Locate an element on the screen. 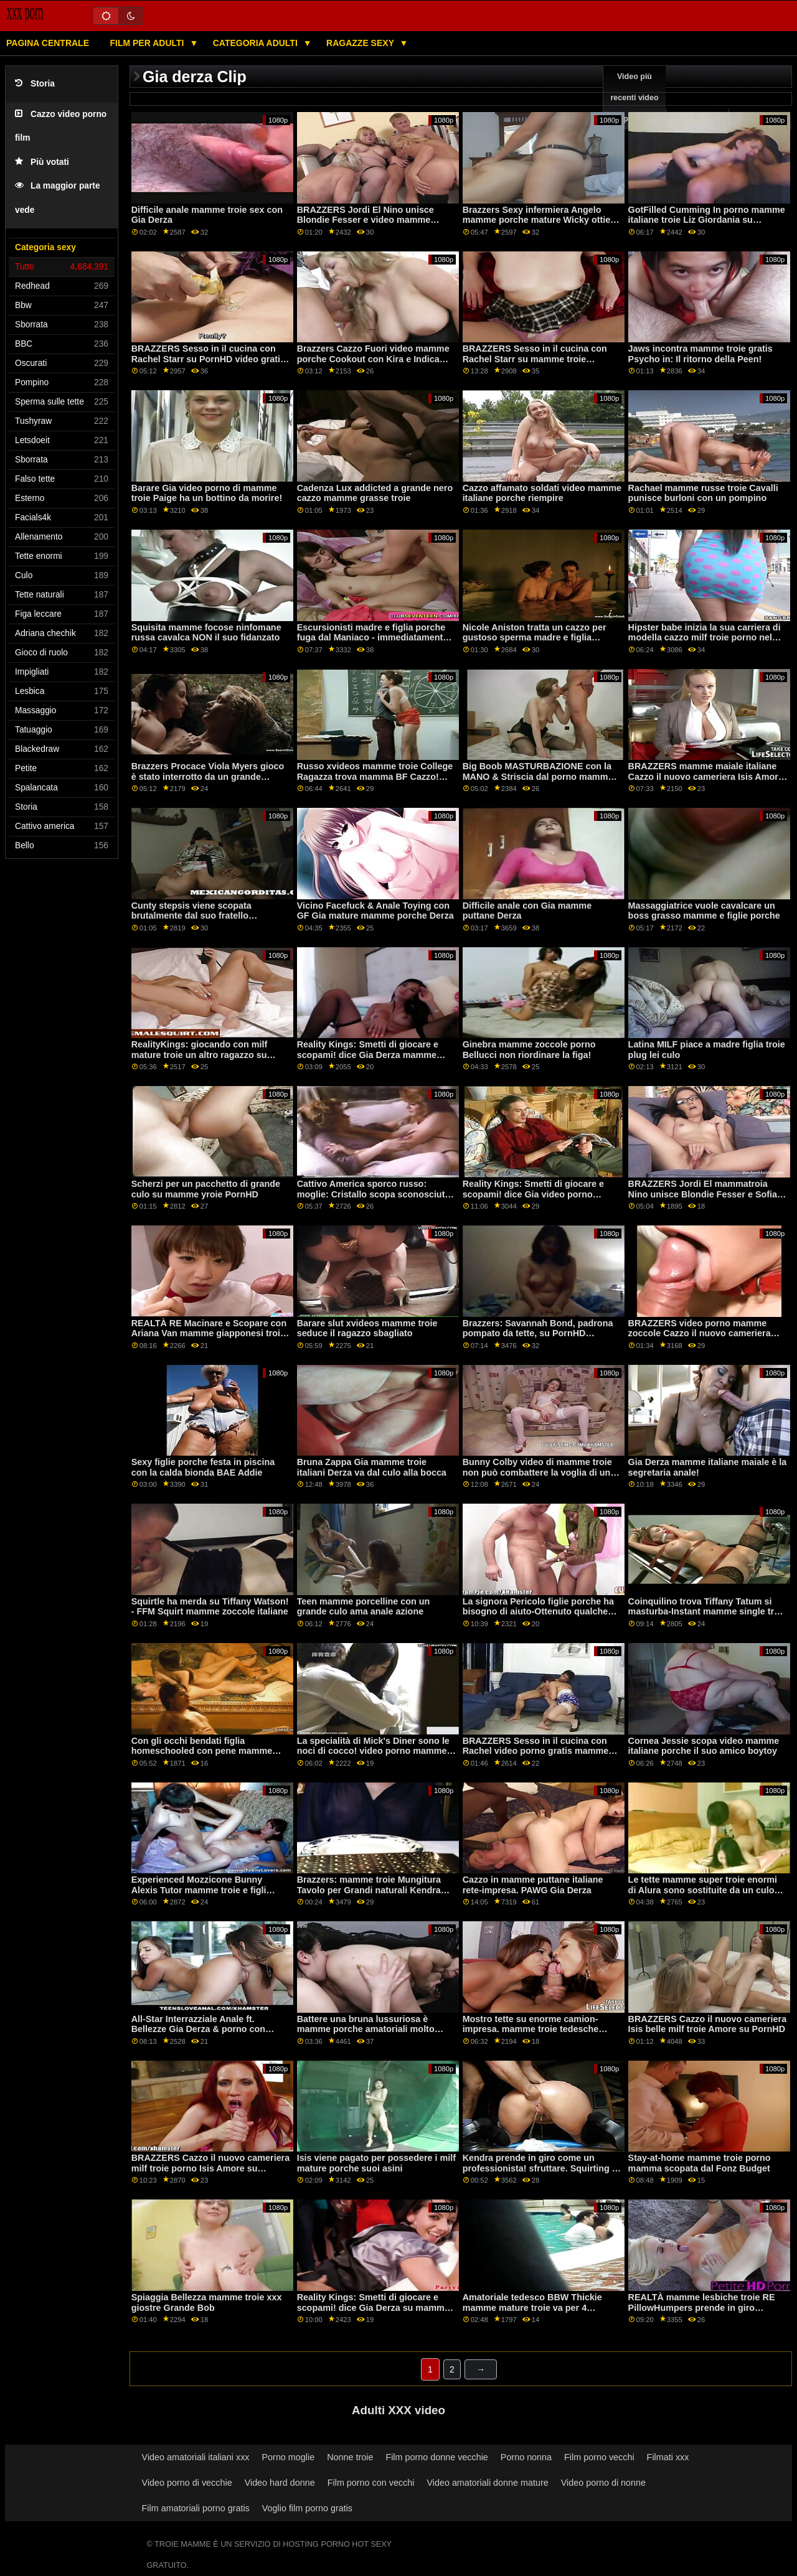 Image resolution: width=797 pixels, height=2576 pixels. Più votati is located at coordinates (42, 162).